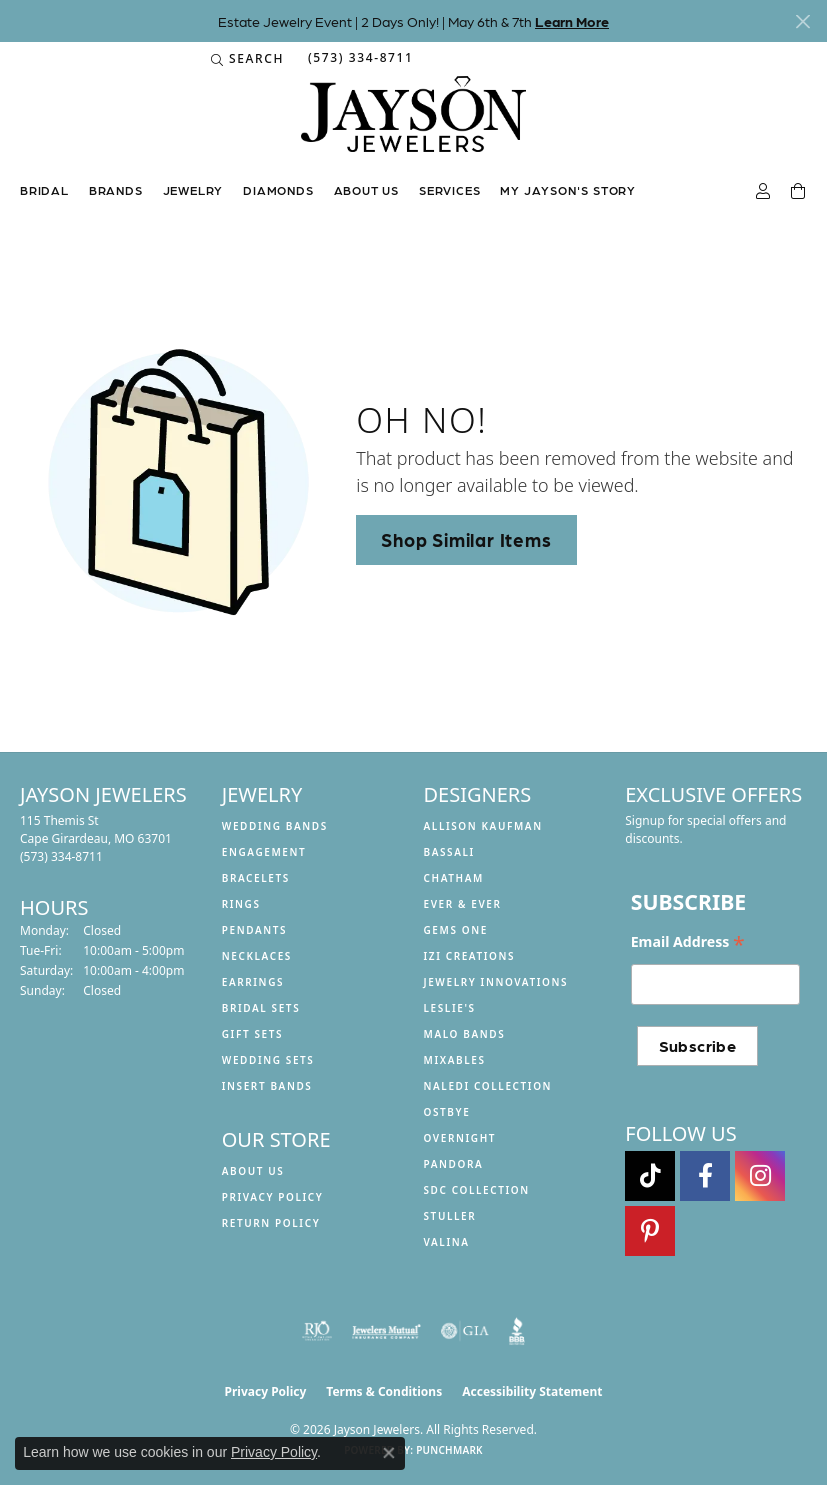 The height and width of the screenshot is (1485, 827). Describe the element at coordinates (760, 1176) in the screenshot. I see `[Follow us on instagram (opens in new tab)]` at that location.